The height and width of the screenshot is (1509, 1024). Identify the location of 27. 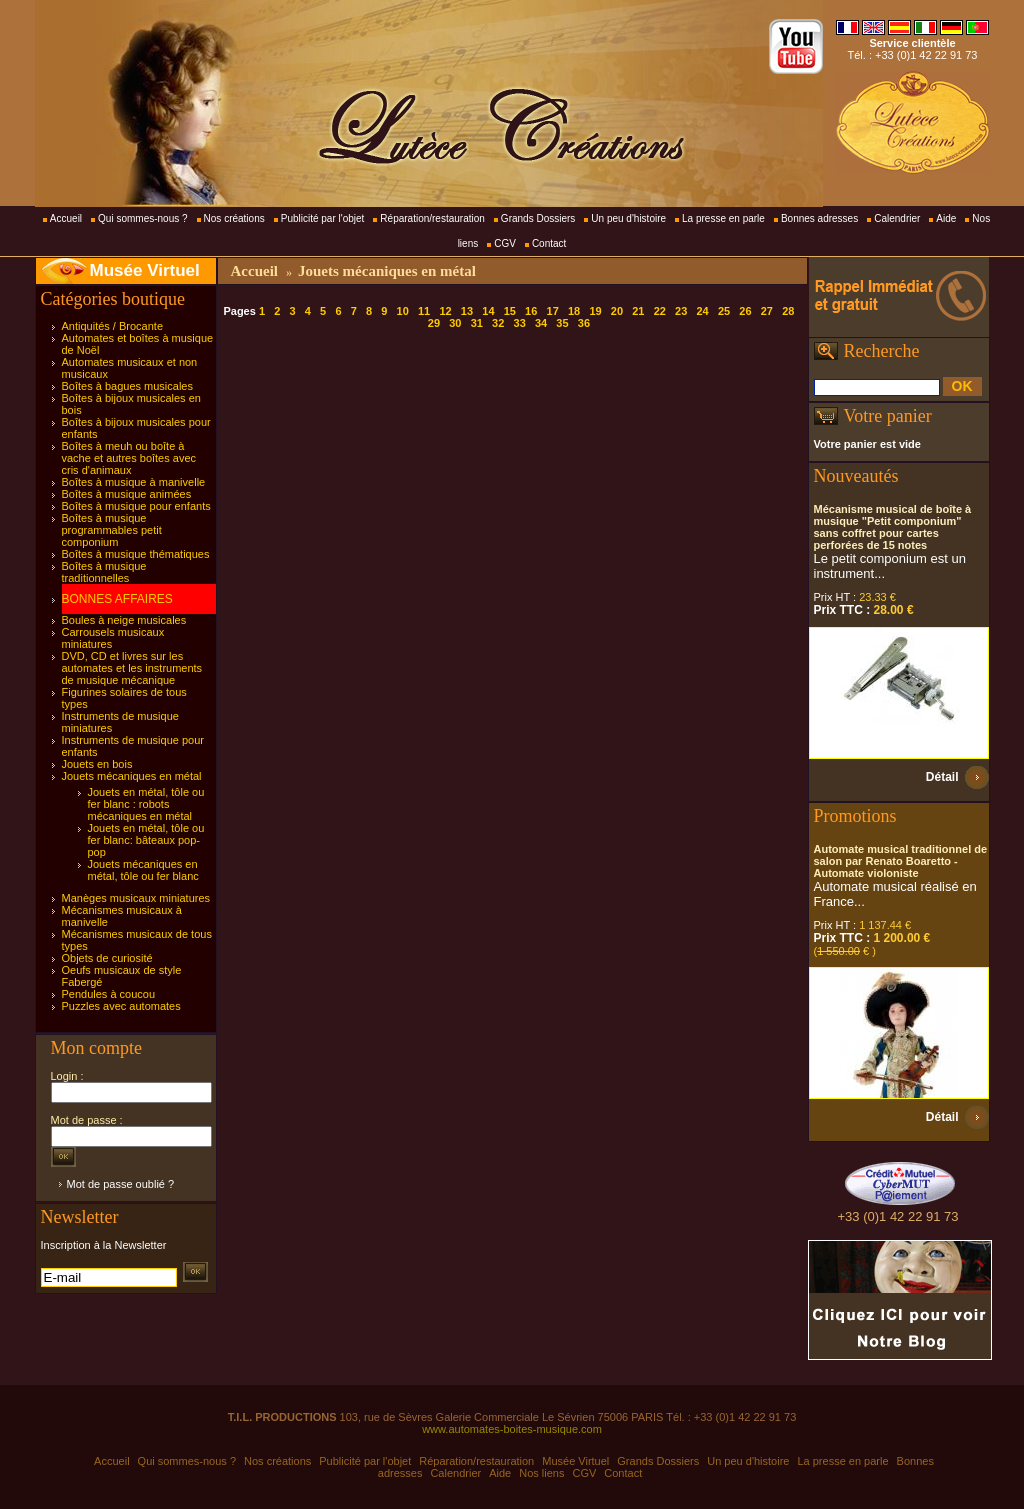
(767, 311).